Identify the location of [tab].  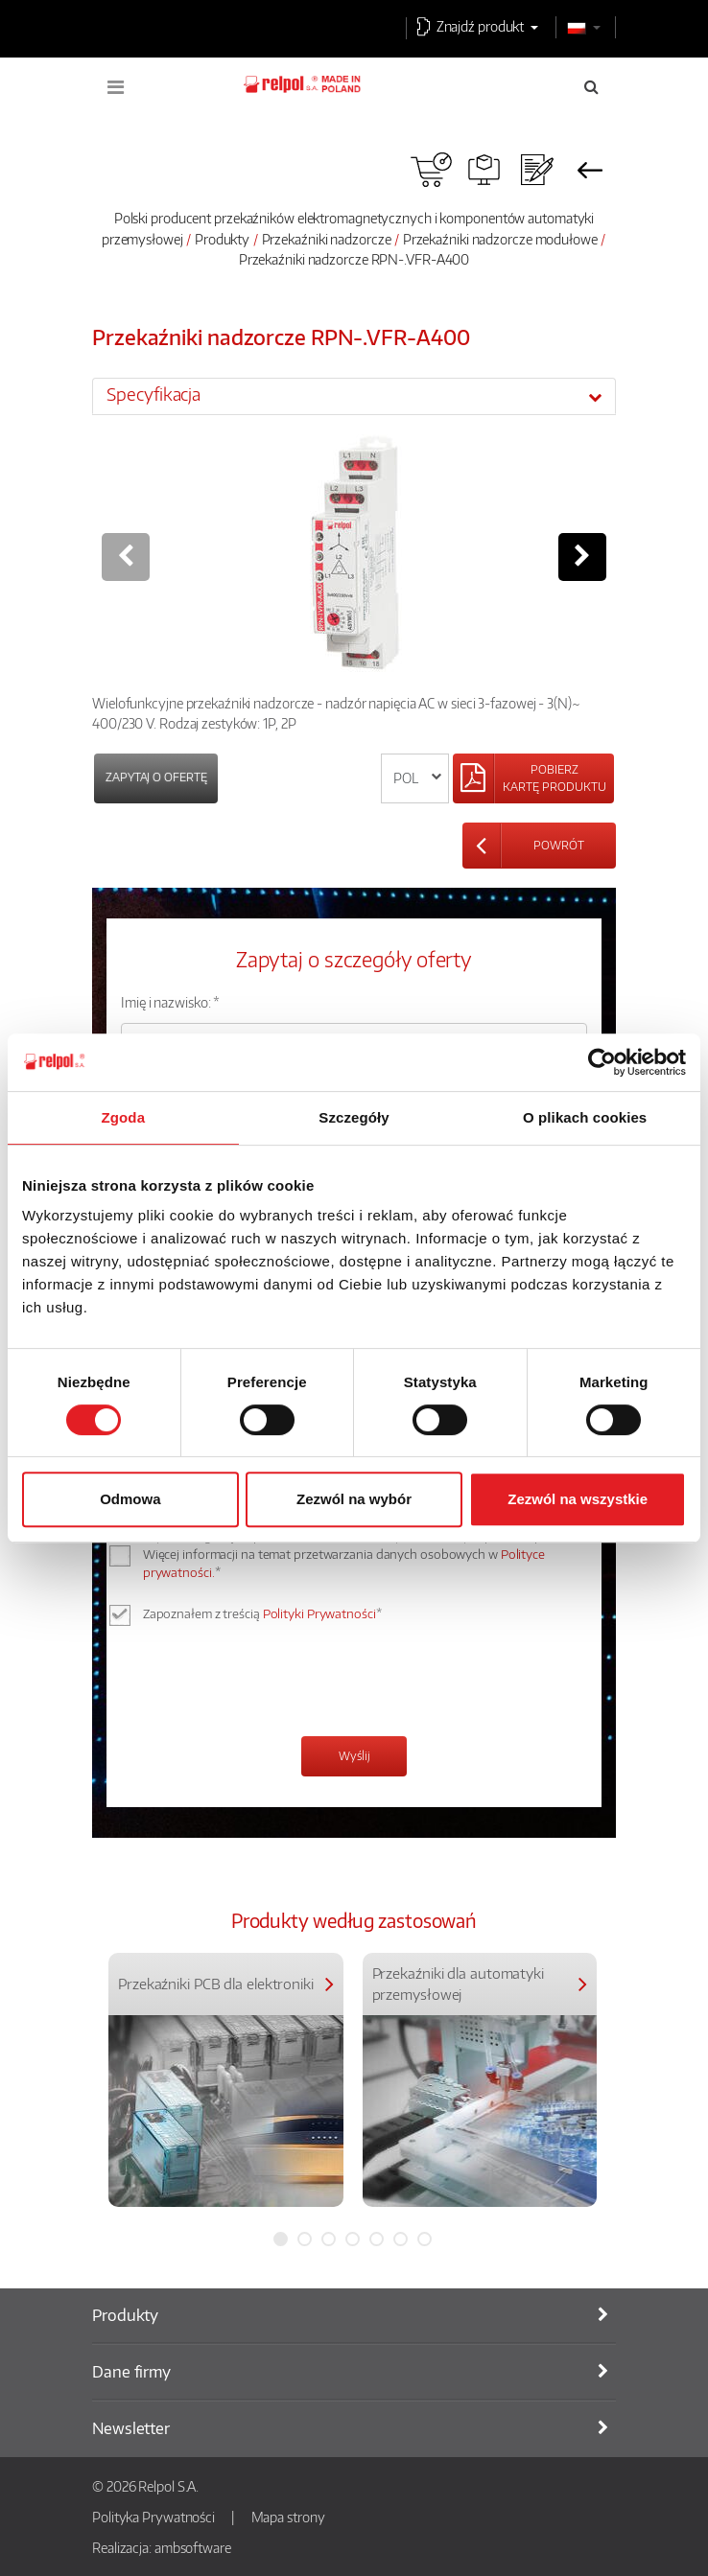
(354, 396).